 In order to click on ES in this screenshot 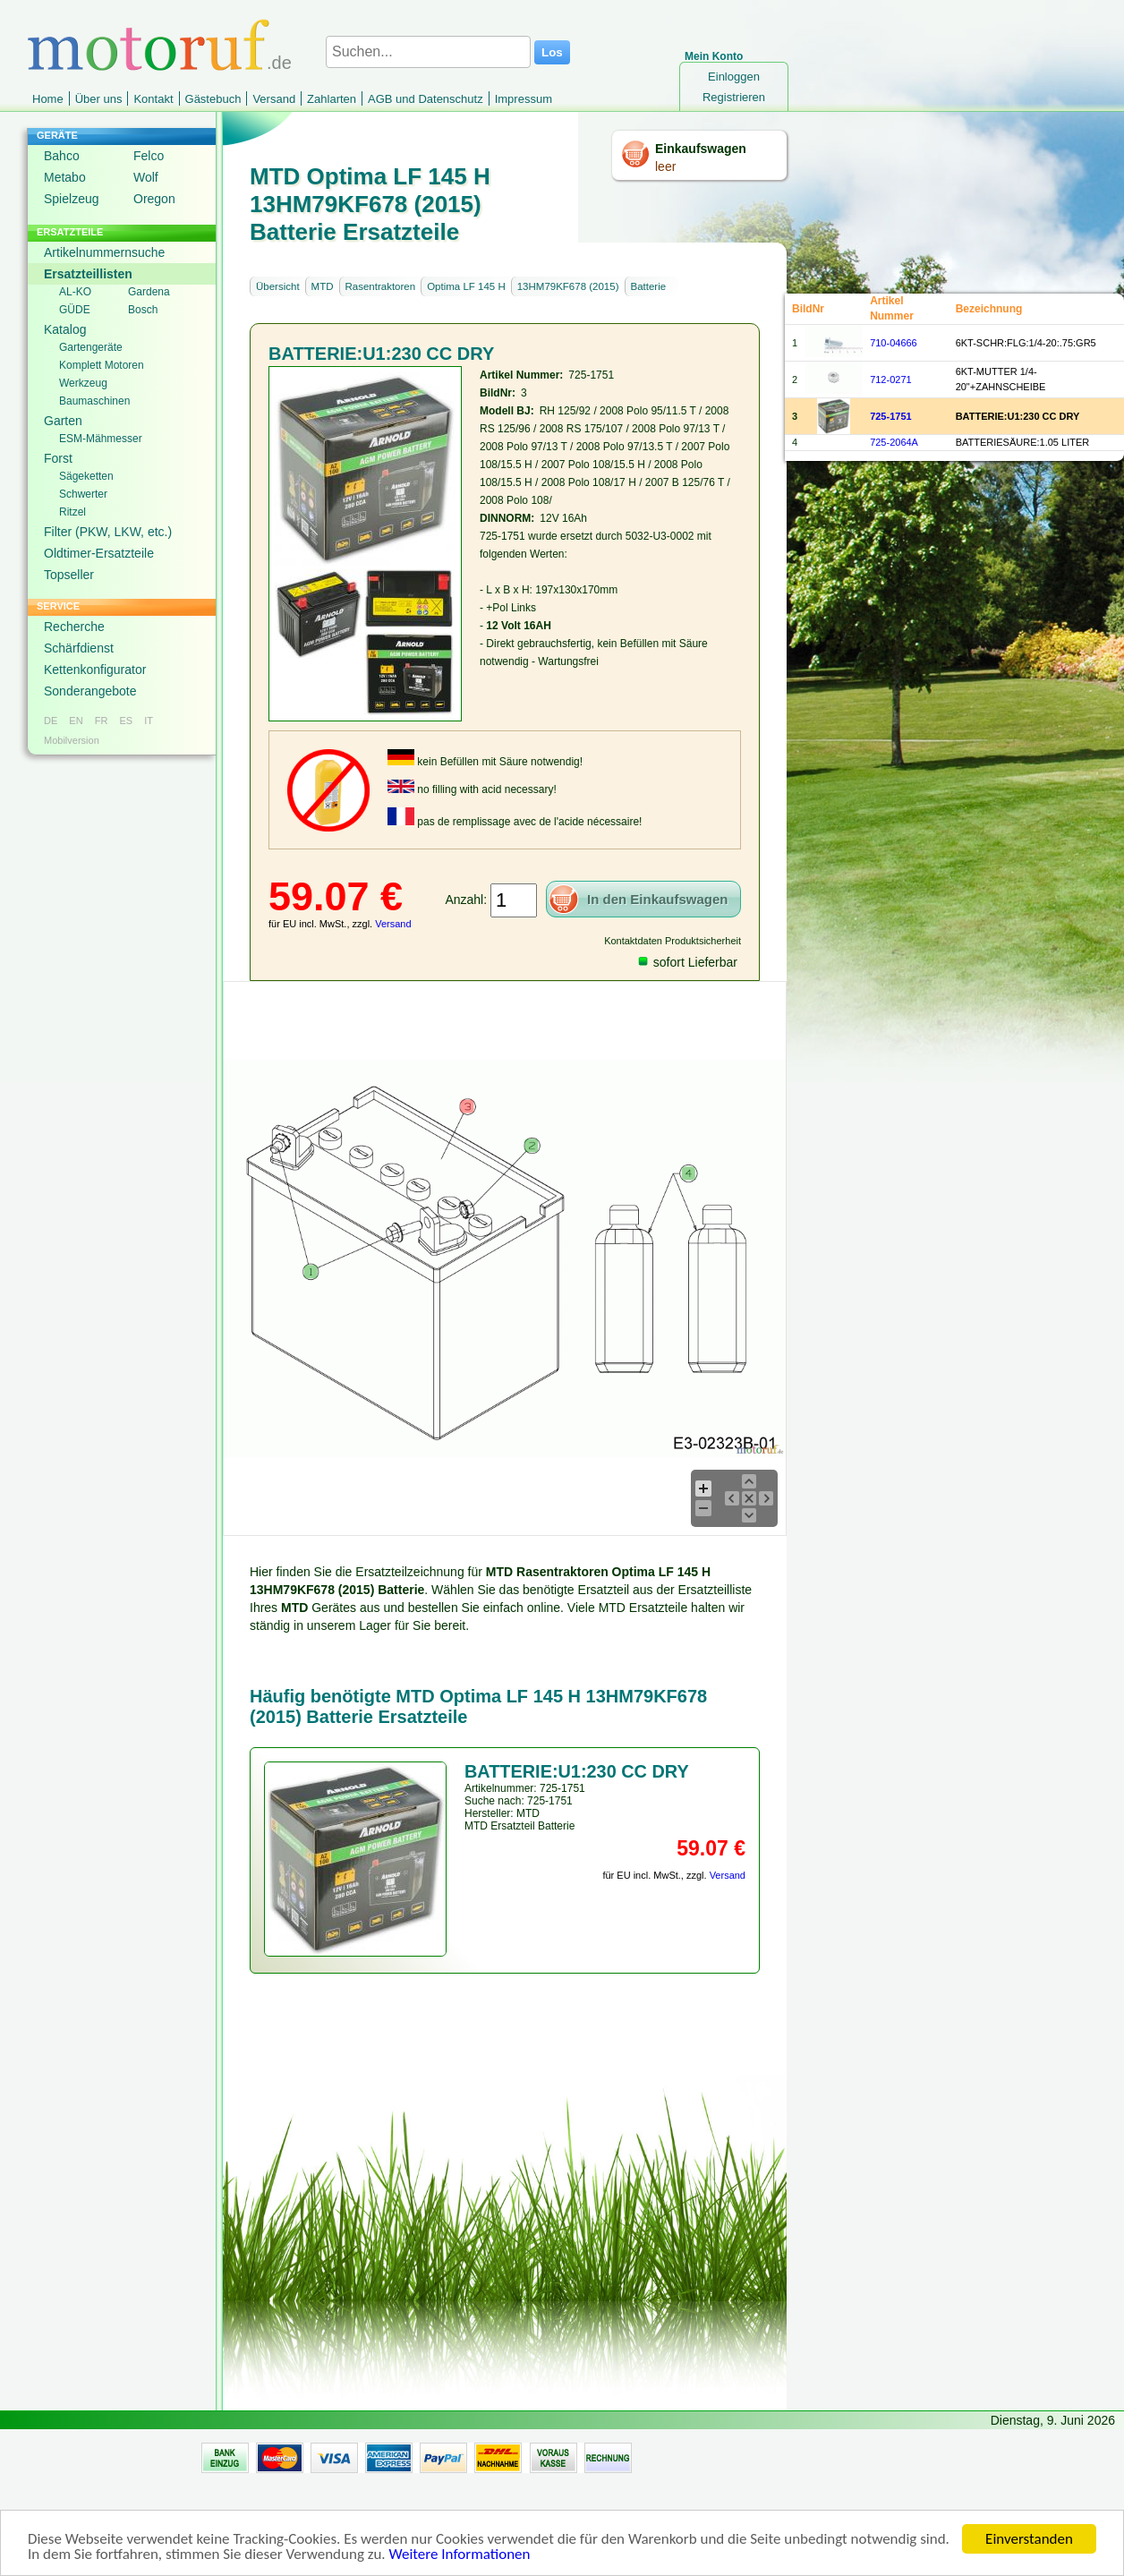, I will do `click(125, 720)`.